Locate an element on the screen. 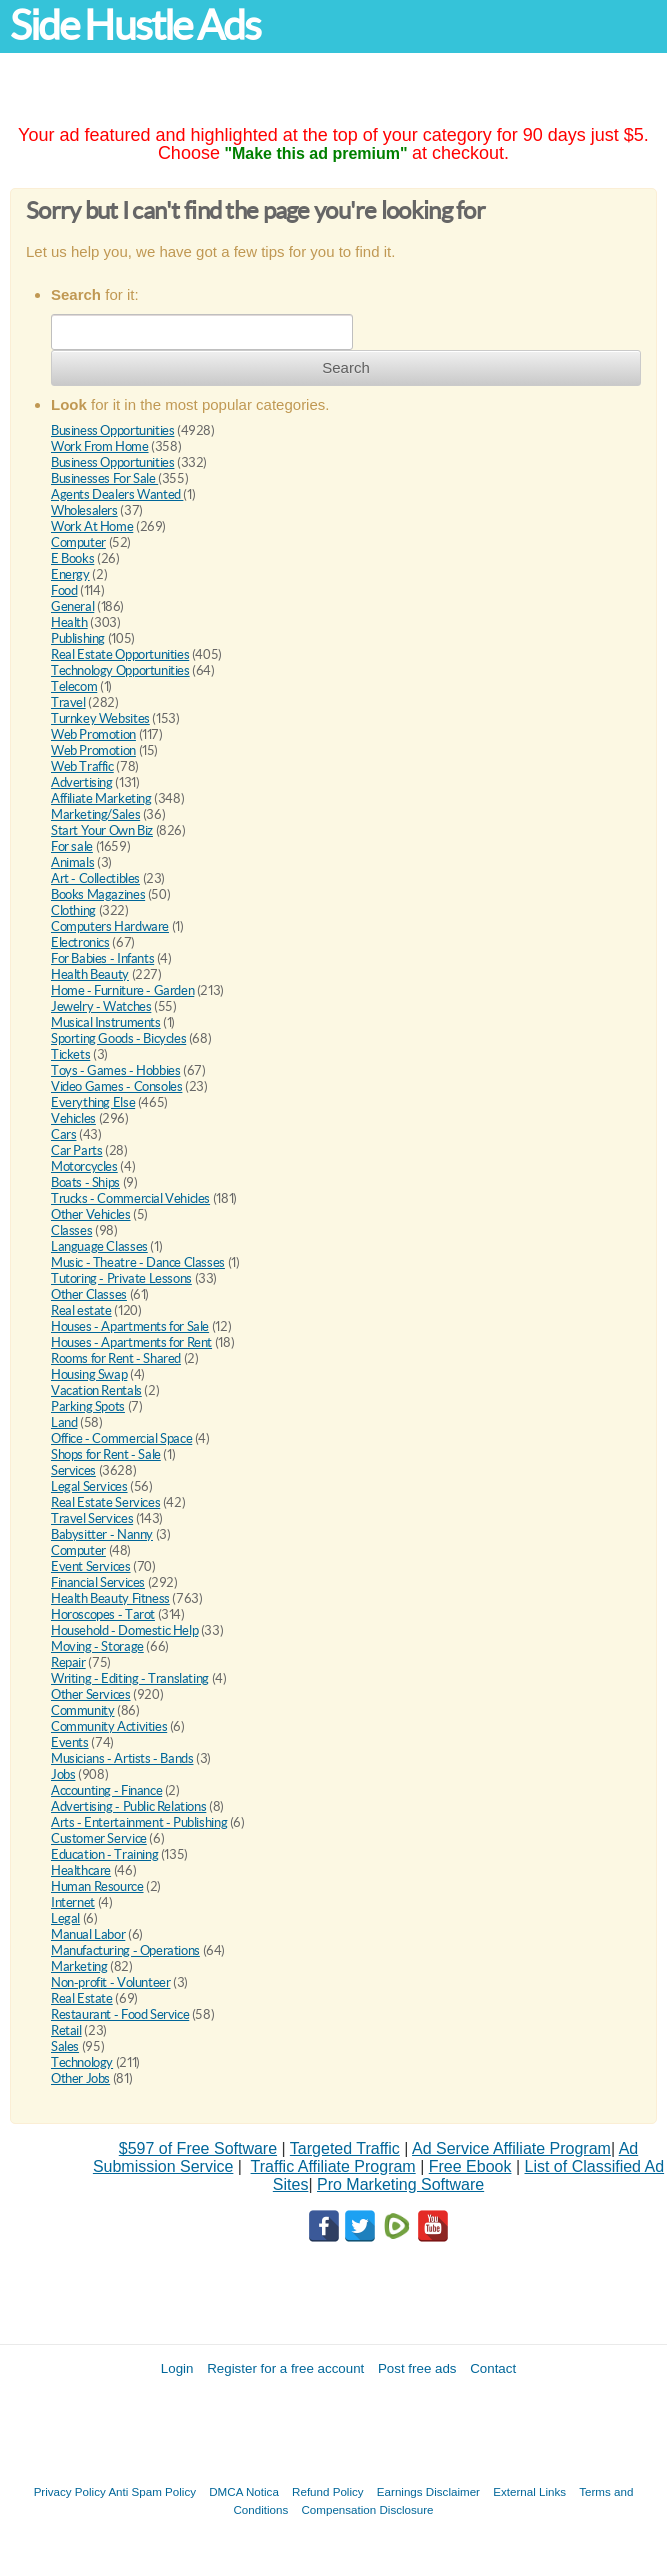  Side Hustle Ads is located at coordinates (135, 25).